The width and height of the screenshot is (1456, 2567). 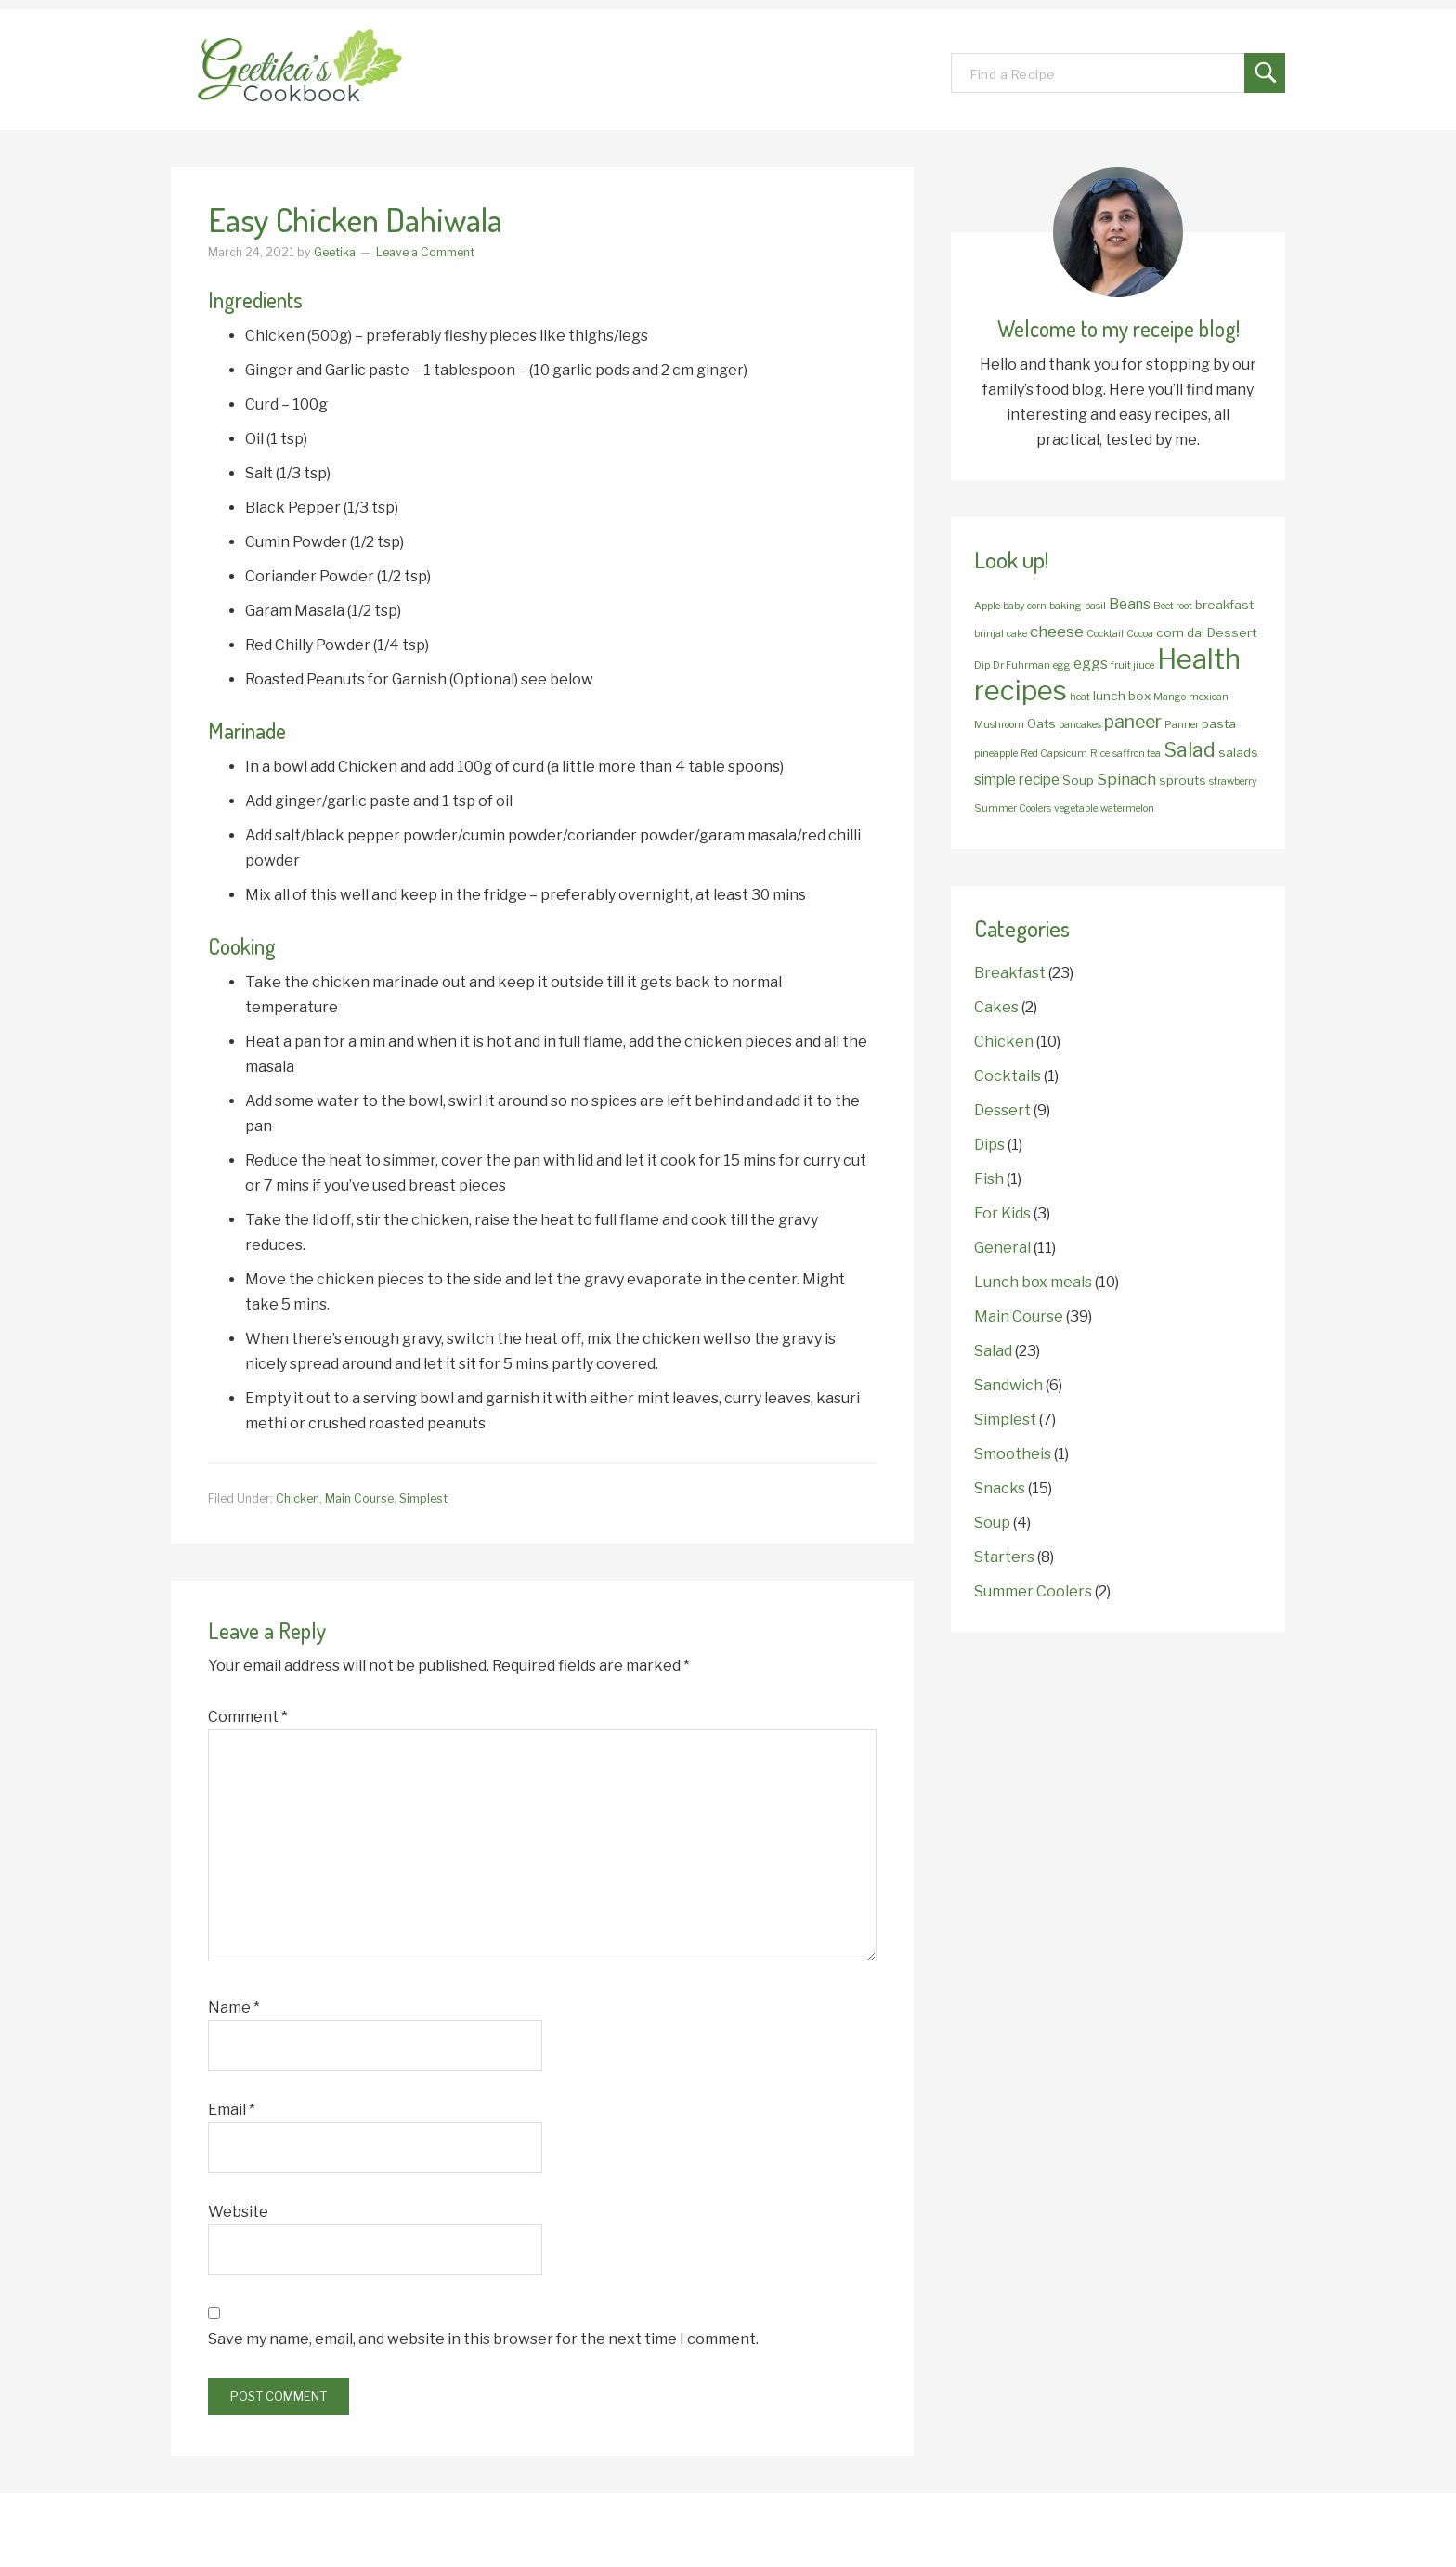 I want to click on simple recipe [simple recipe (3 items)], so click(x=1017, y=779).